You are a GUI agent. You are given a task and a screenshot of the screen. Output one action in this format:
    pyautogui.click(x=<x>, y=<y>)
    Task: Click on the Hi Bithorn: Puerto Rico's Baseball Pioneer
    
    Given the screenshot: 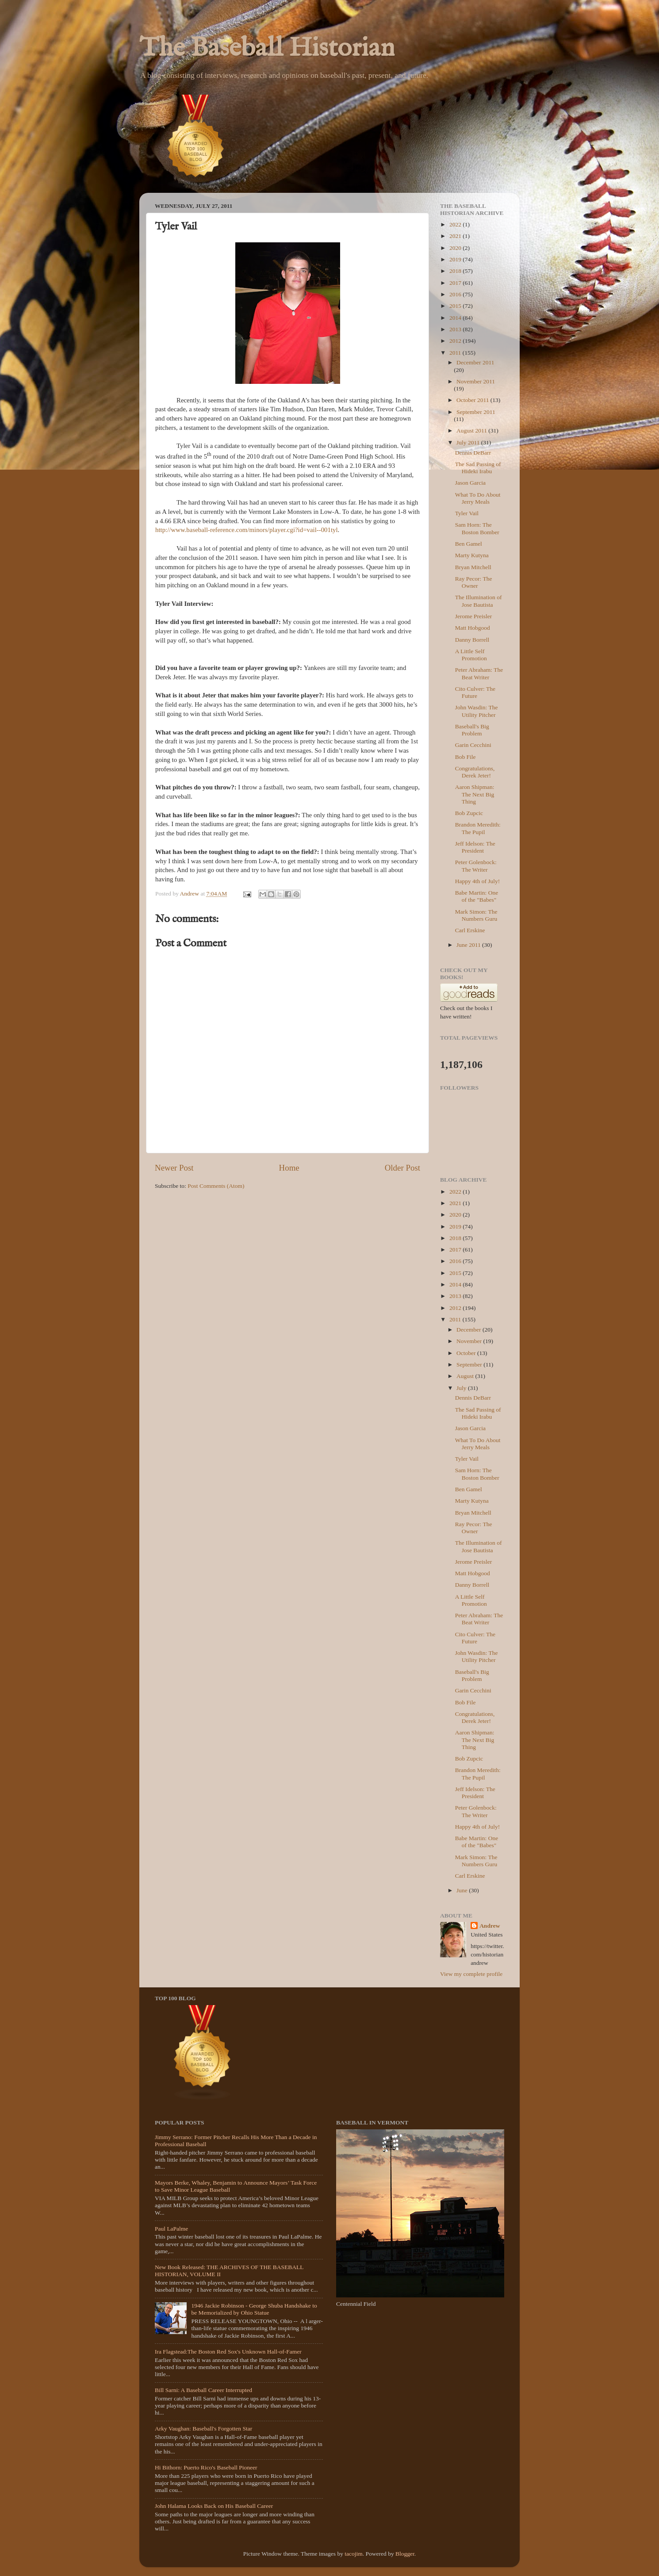 What is the action you would take?
    pyautogui.click(x=206, y=2467)
    